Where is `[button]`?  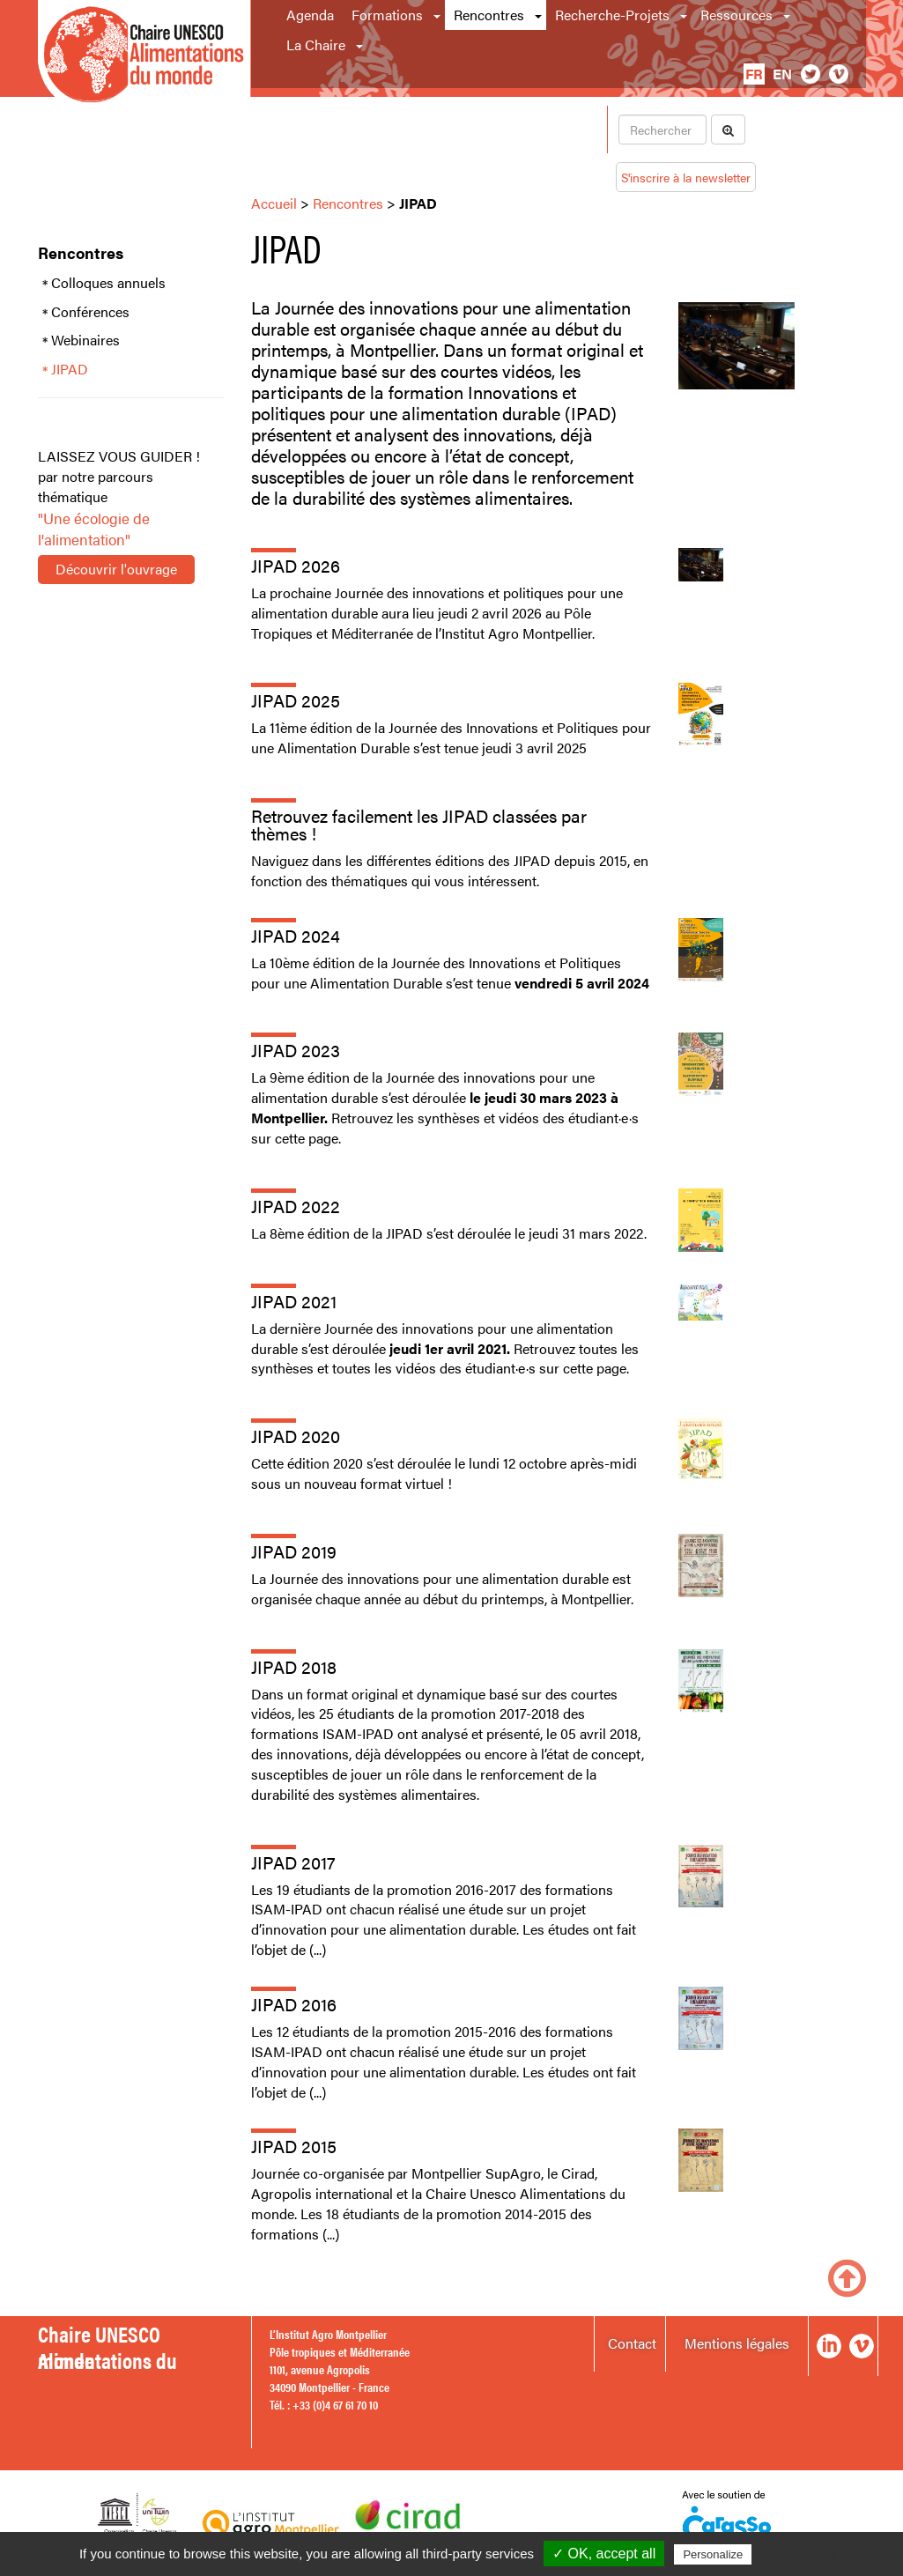
[button] is located at coordinates (438, 15).